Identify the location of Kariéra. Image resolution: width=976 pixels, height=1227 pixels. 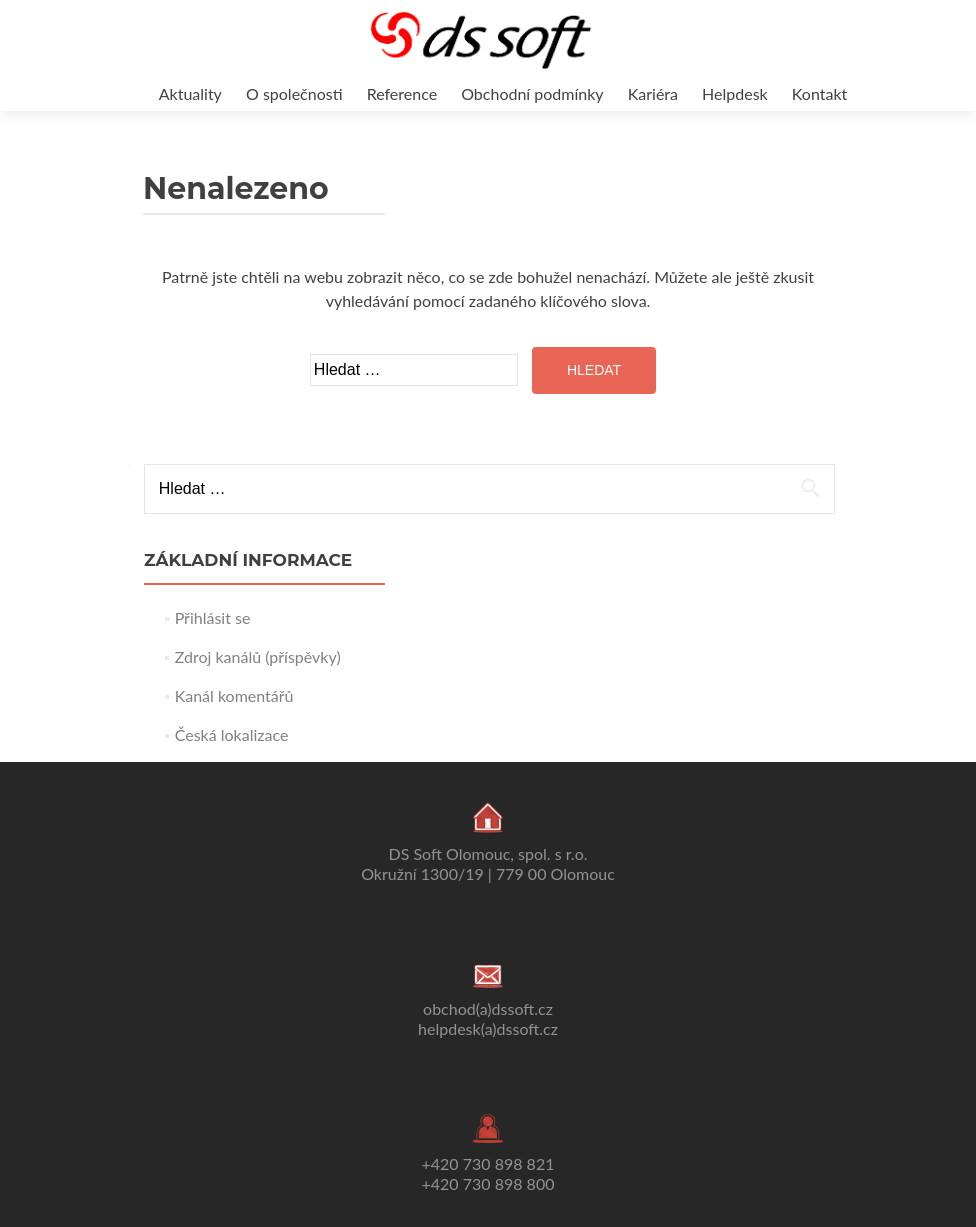
(653, 93).